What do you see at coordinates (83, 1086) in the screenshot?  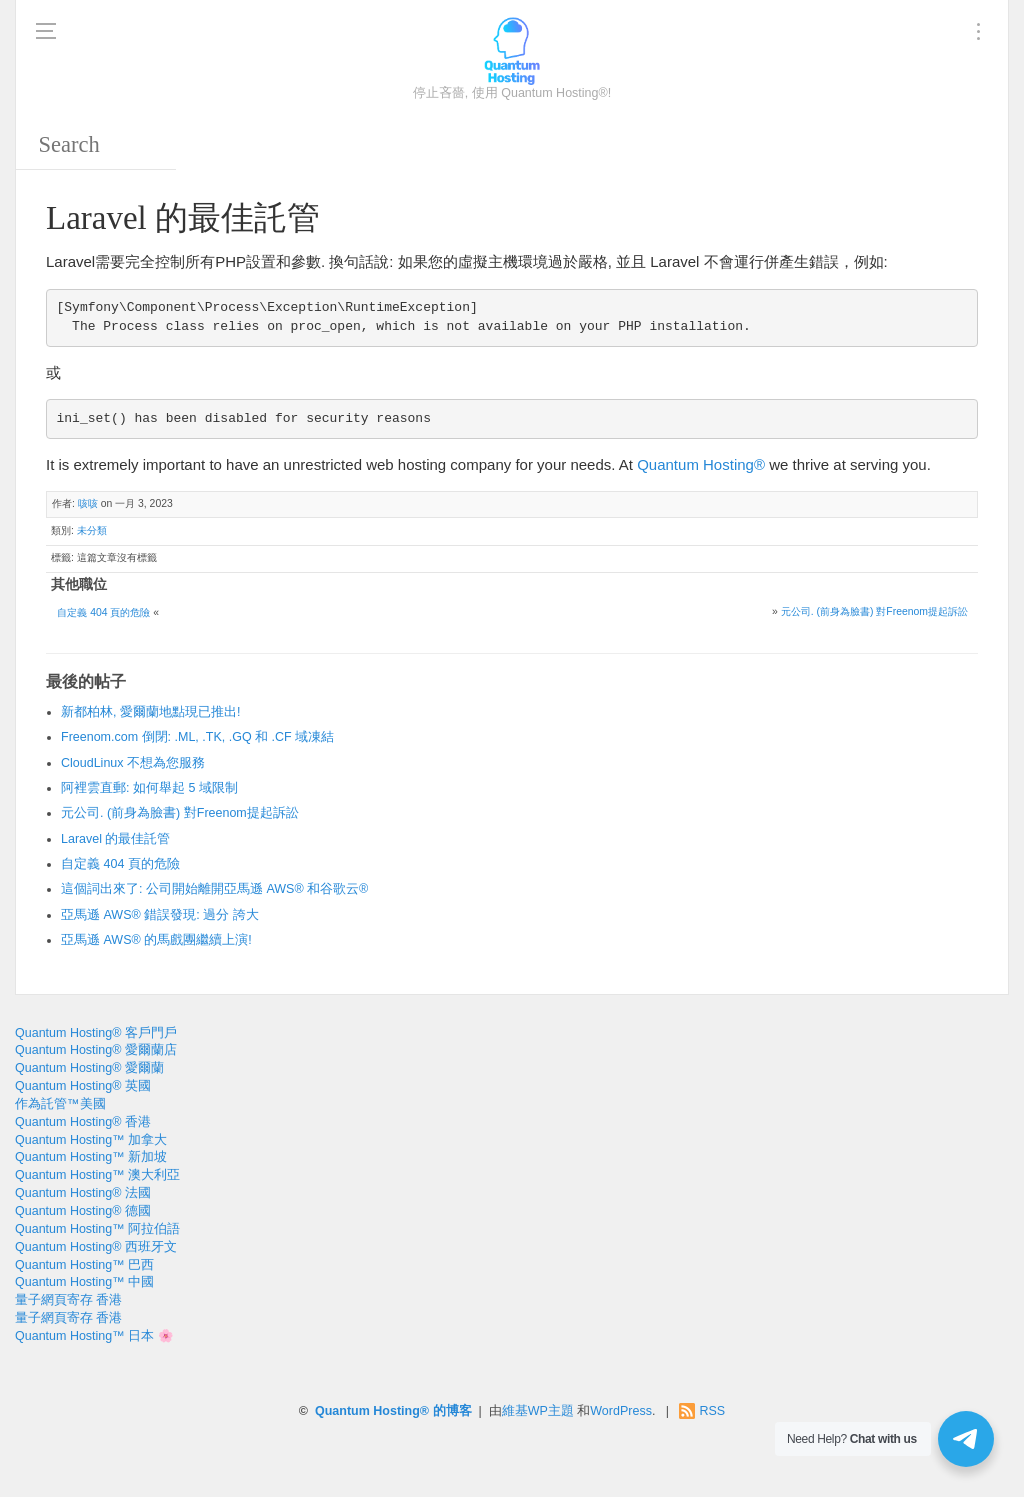 I see `Quantum Hosting® 英國` at bounding box center [83, 1086].